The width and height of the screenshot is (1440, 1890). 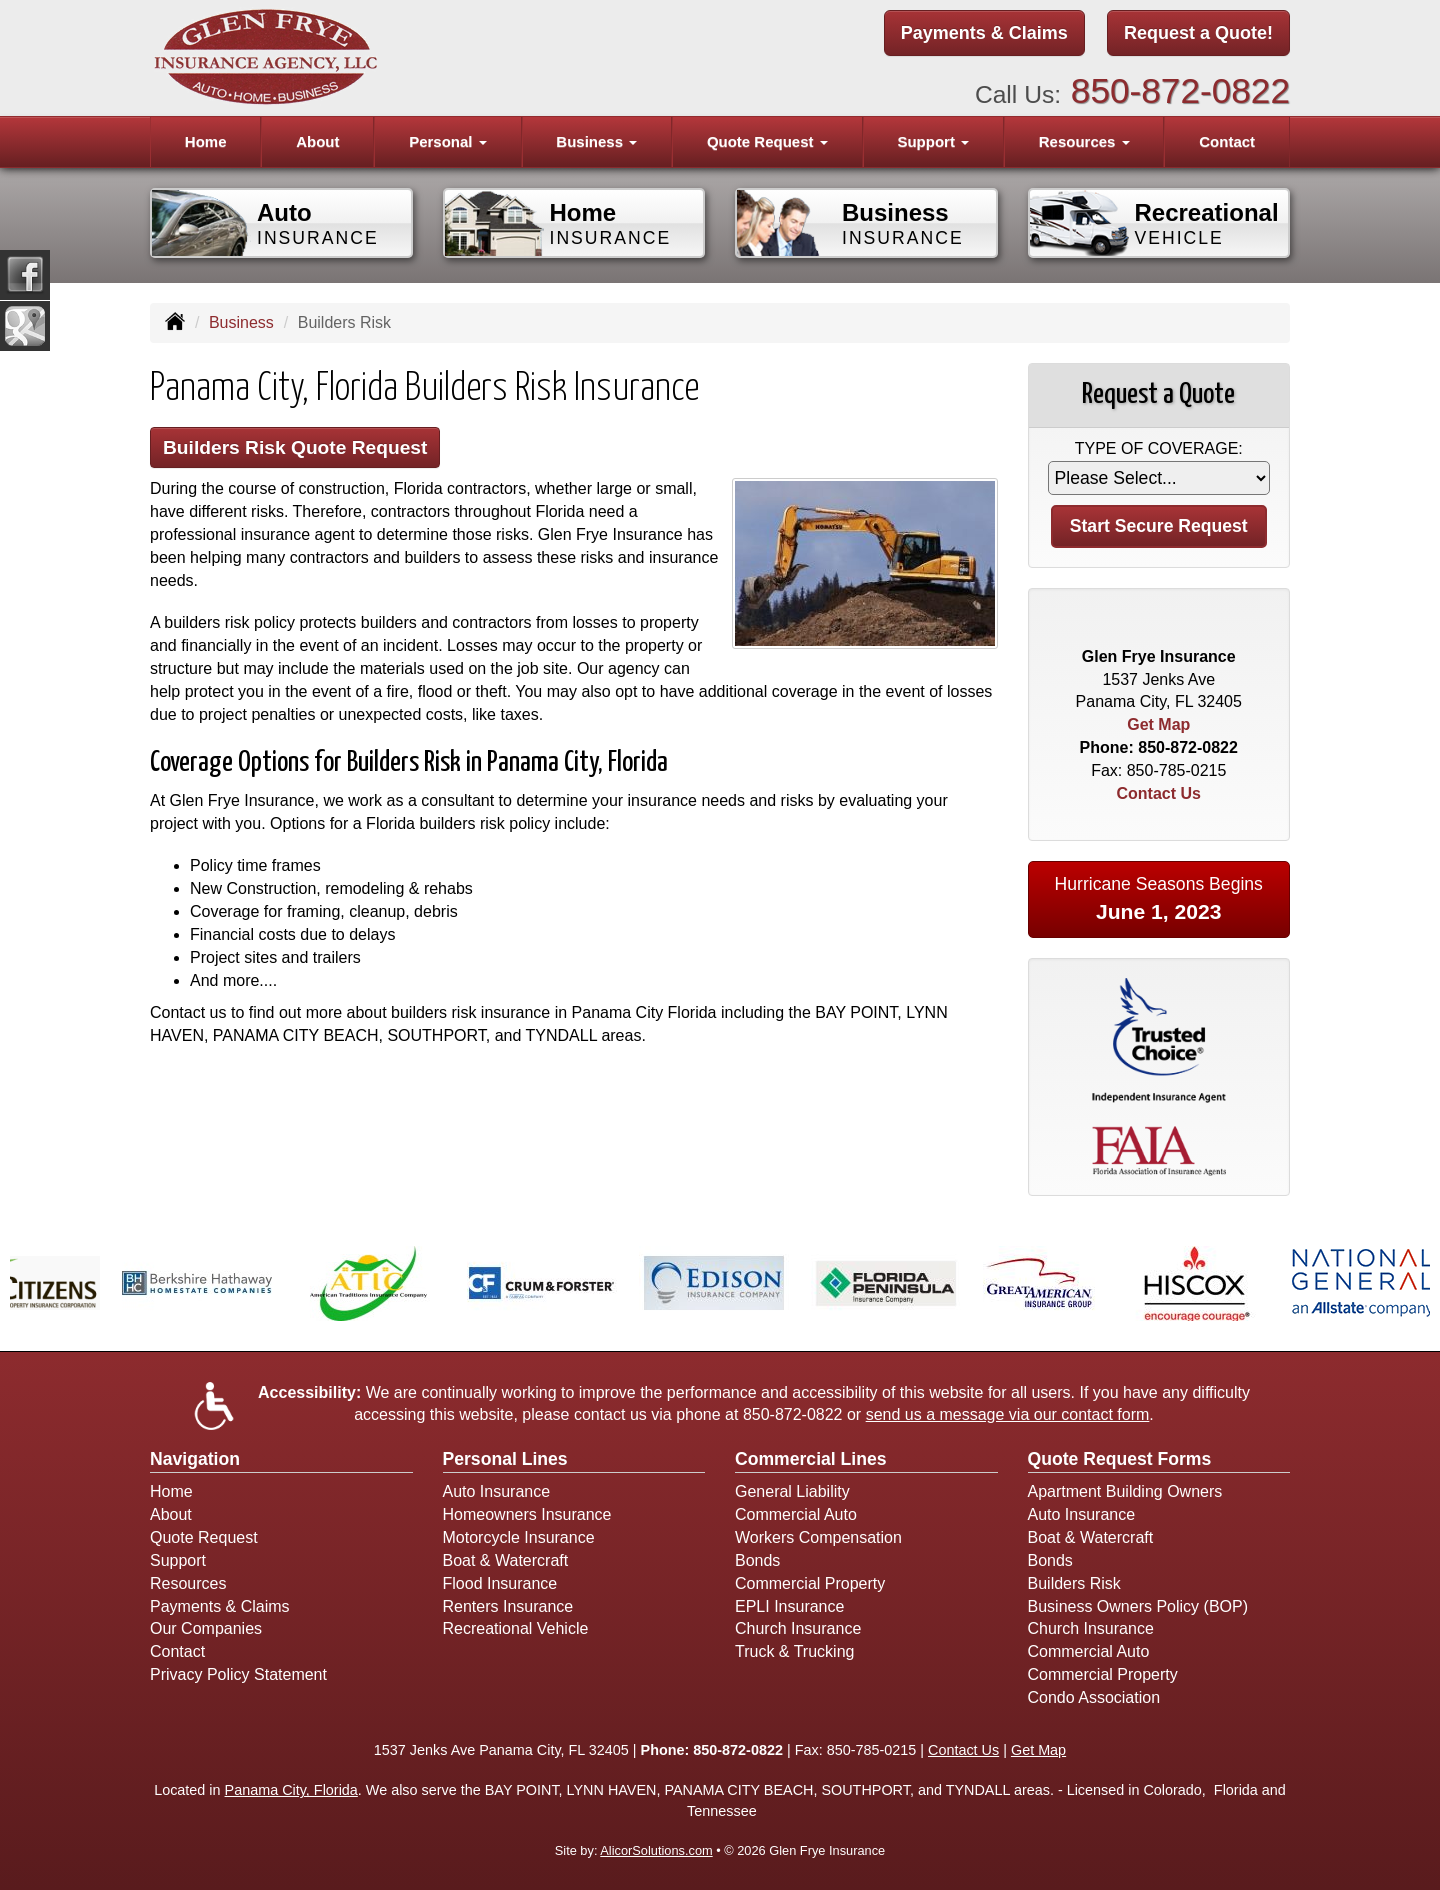 I want to click on Privacy Policy Statement, so click(x=238, y=1674).